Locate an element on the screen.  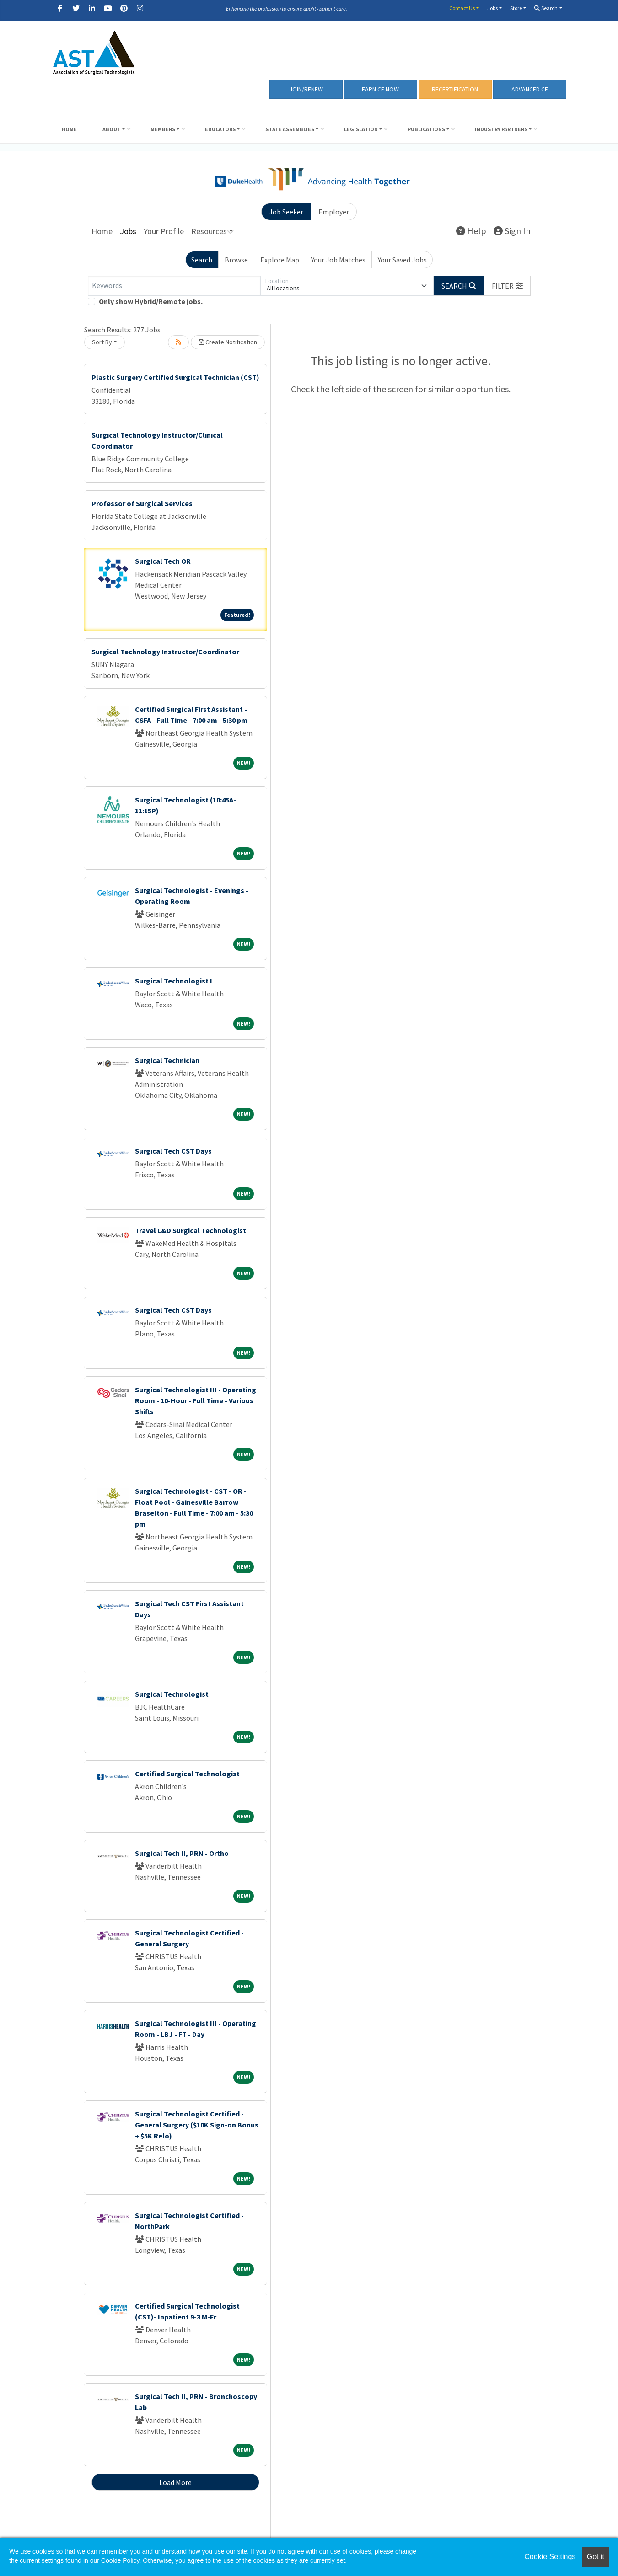
Legislation is located at coordinates (361, 129).